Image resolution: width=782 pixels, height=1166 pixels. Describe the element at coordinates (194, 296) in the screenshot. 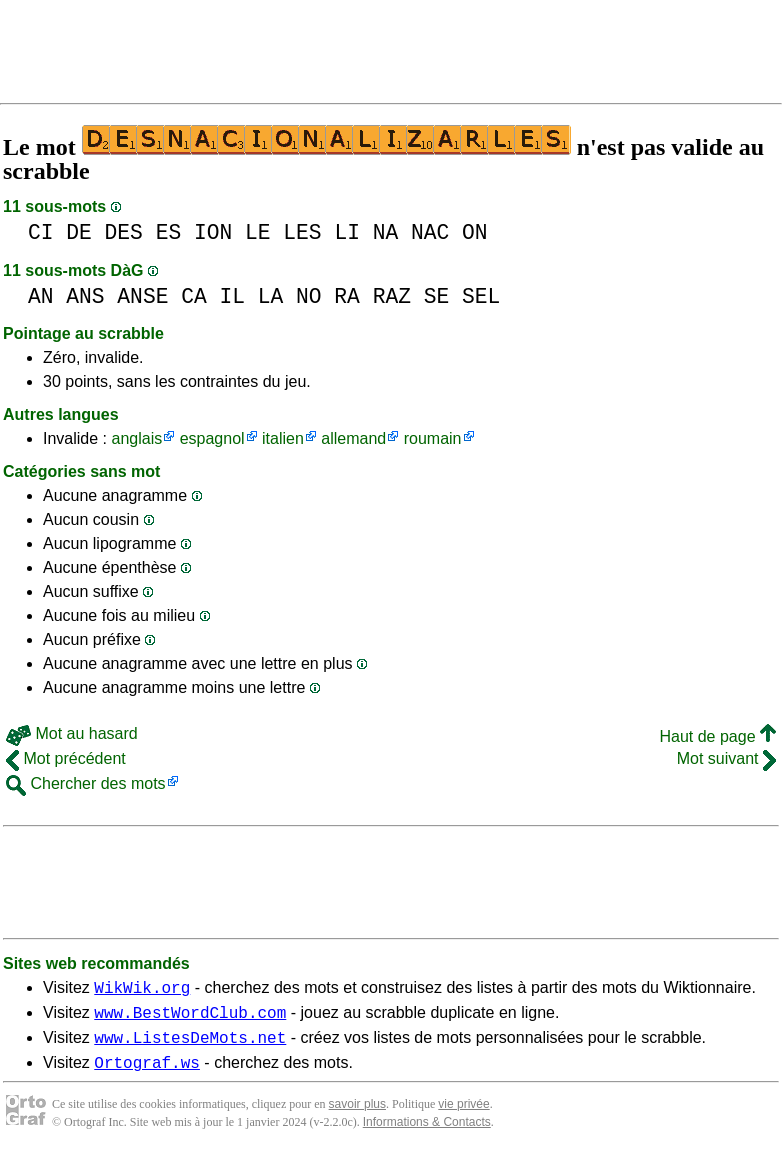

I see `CA` at that location.